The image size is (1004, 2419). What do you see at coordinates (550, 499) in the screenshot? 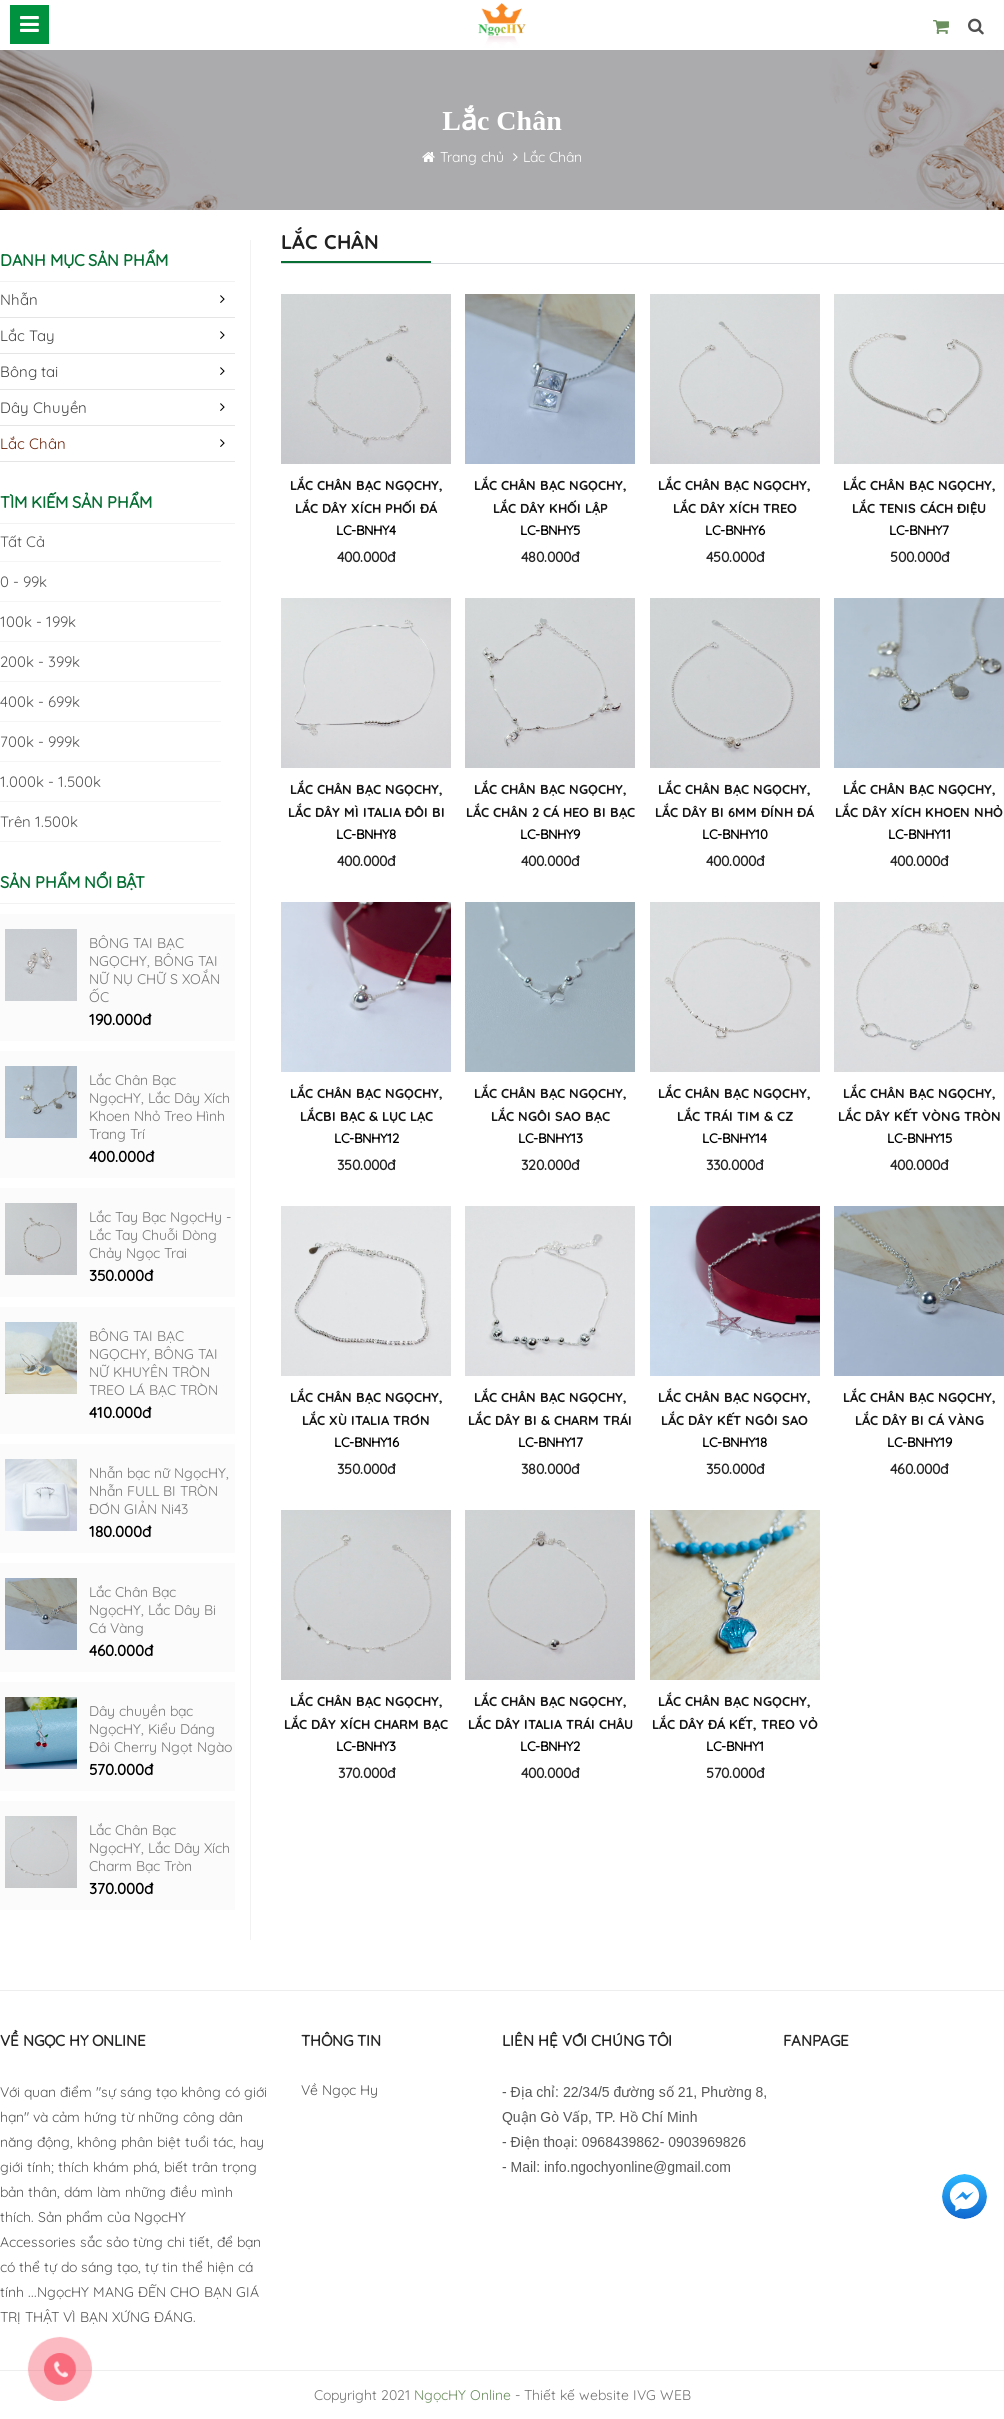
I see `Lắc Chân Bạc NgọcHY, Lắc Dây Khối Lập Phương CZ` at bounding box center [550, 499].